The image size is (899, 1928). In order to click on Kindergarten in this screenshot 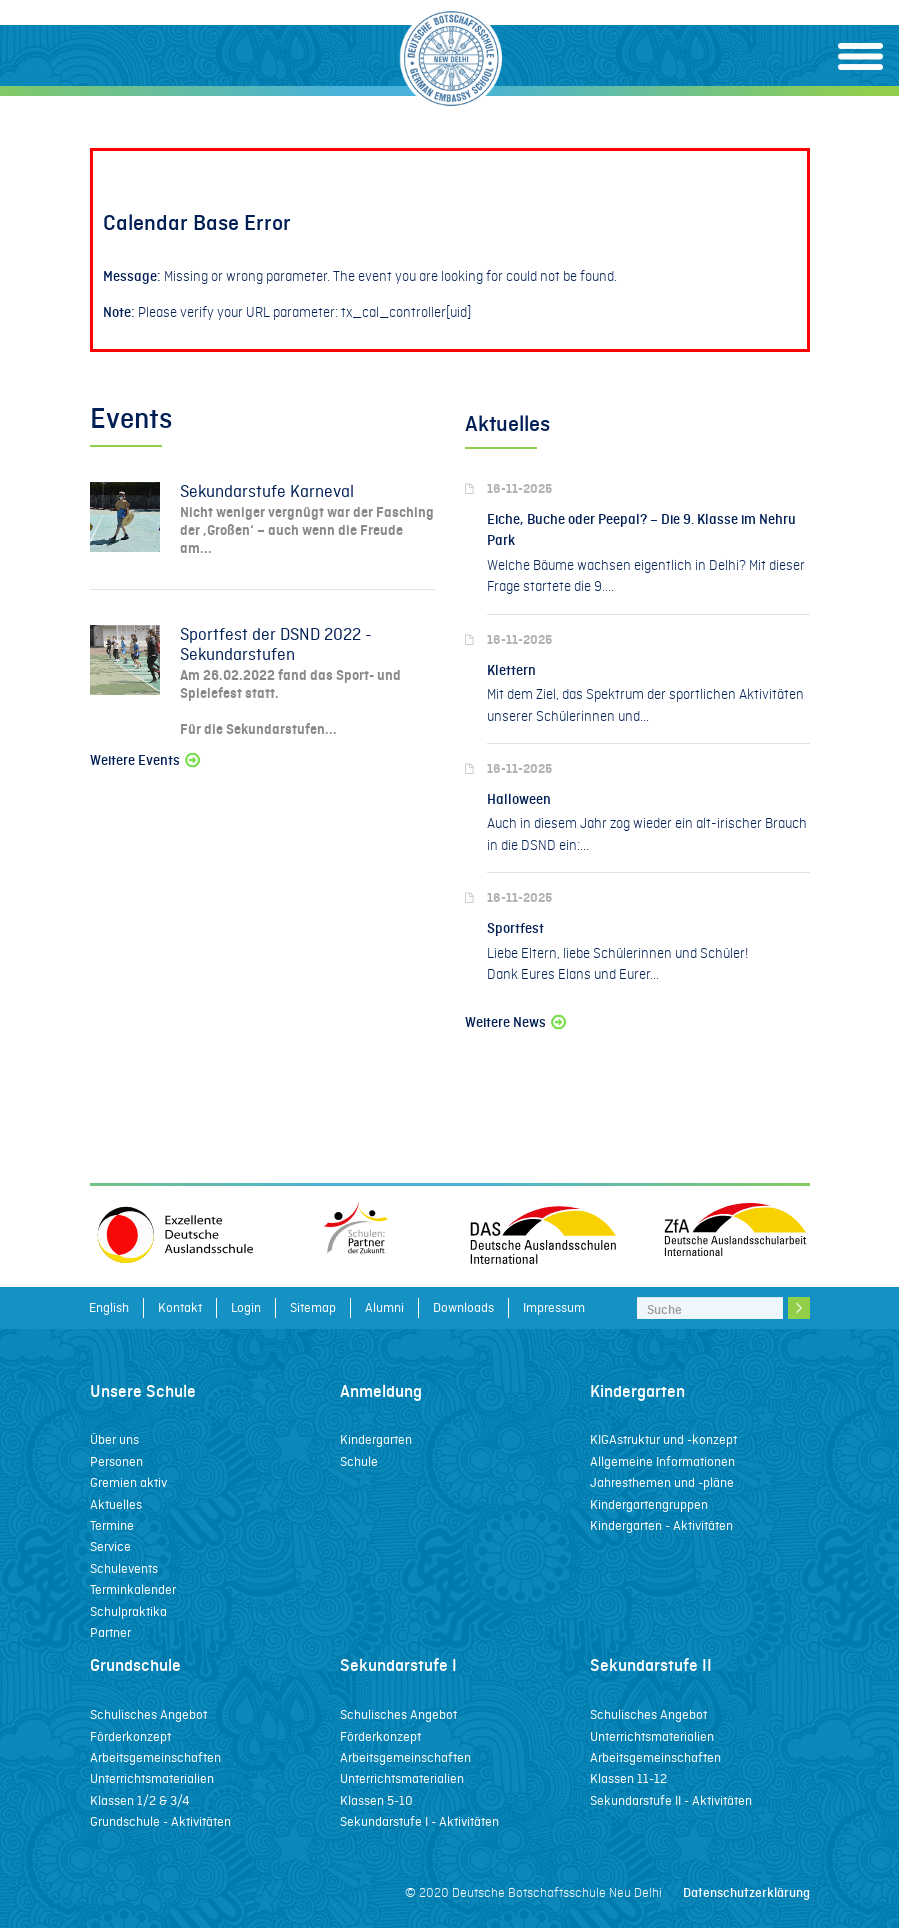, I will do `click(376, 1439)`.